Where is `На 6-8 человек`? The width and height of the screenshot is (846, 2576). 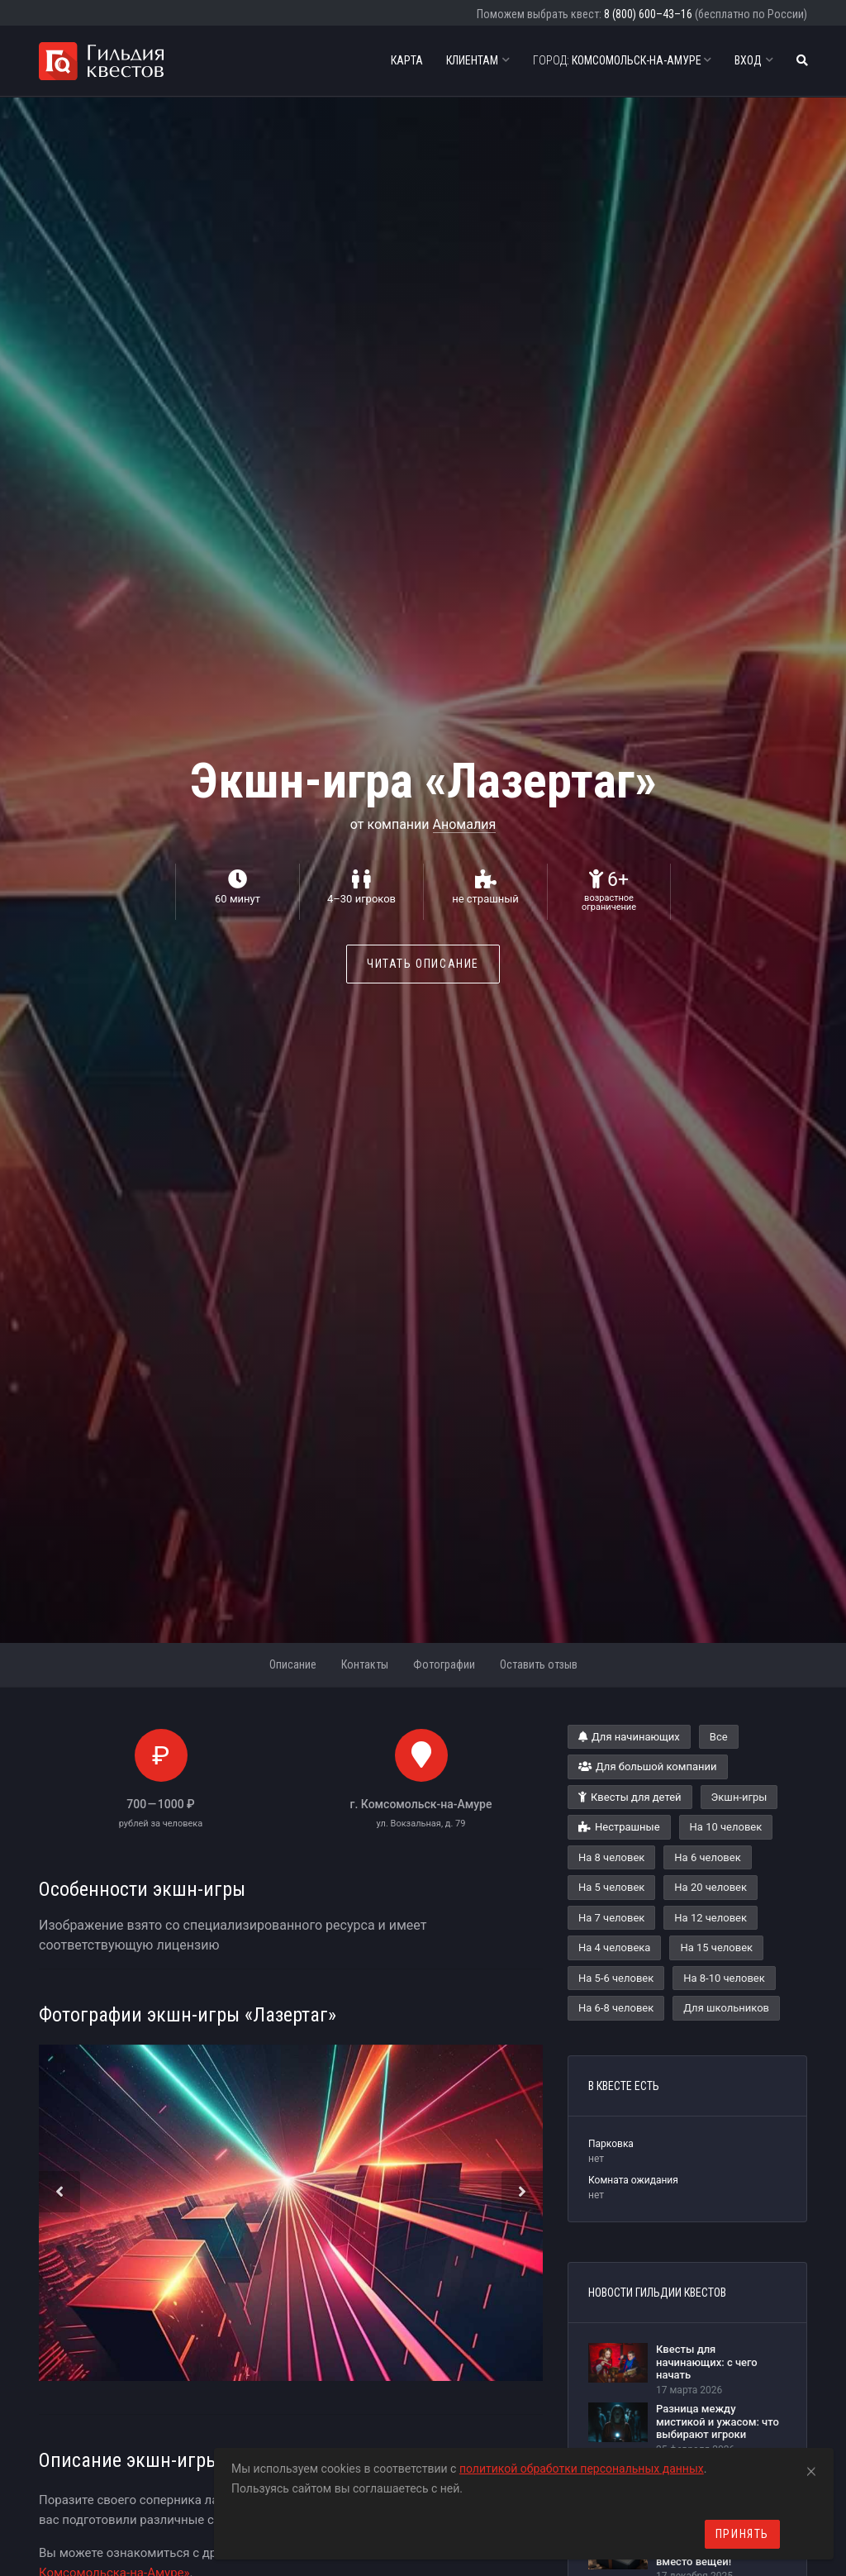
На 6-8 человек is located at coordinates (616, 2008).